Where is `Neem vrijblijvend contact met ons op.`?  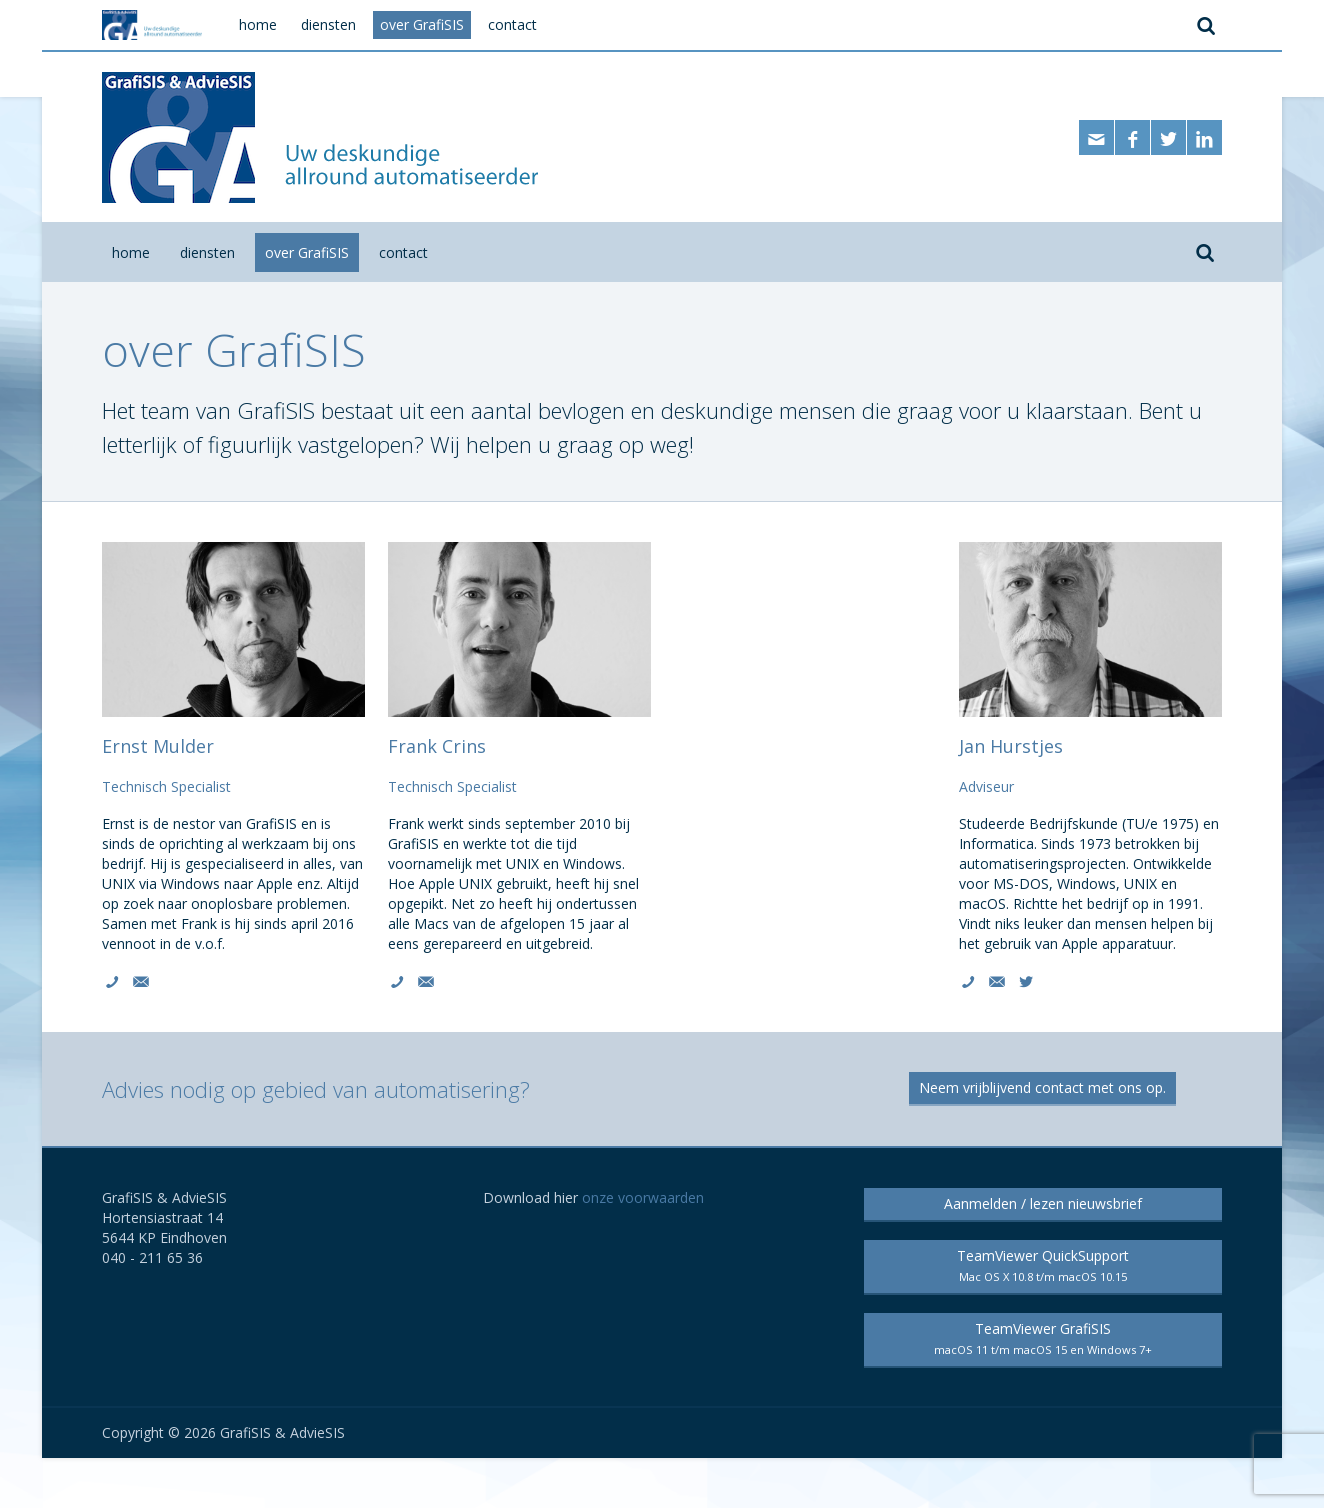 Neem vrijblijvend contact met ons op. is located at coordinates (1042, 1087).